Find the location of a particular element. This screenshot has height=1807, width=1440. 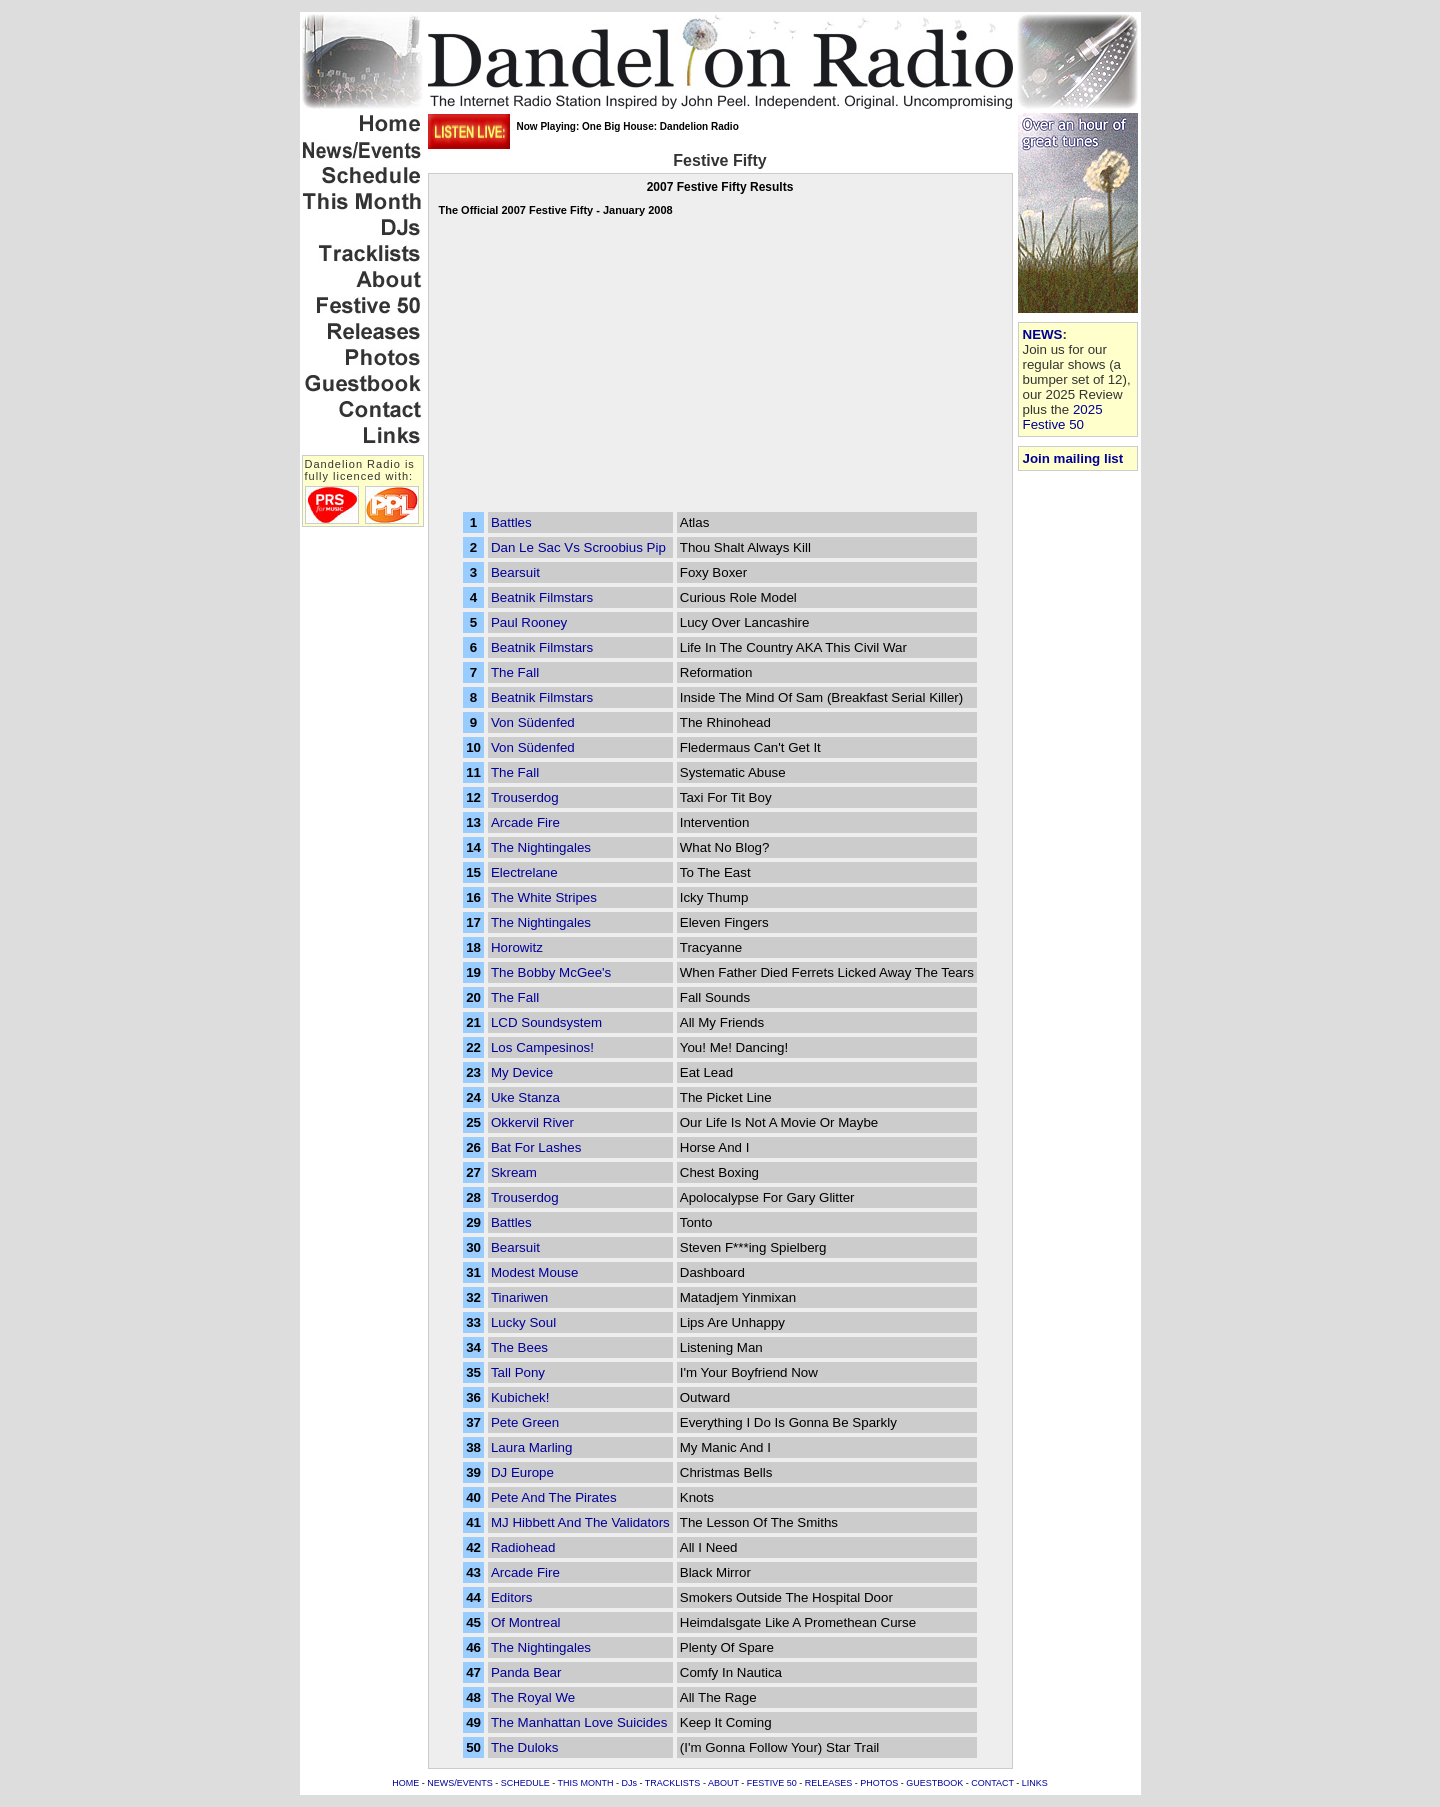

Beatnik Filmstars is located at coordinates (542, 597).